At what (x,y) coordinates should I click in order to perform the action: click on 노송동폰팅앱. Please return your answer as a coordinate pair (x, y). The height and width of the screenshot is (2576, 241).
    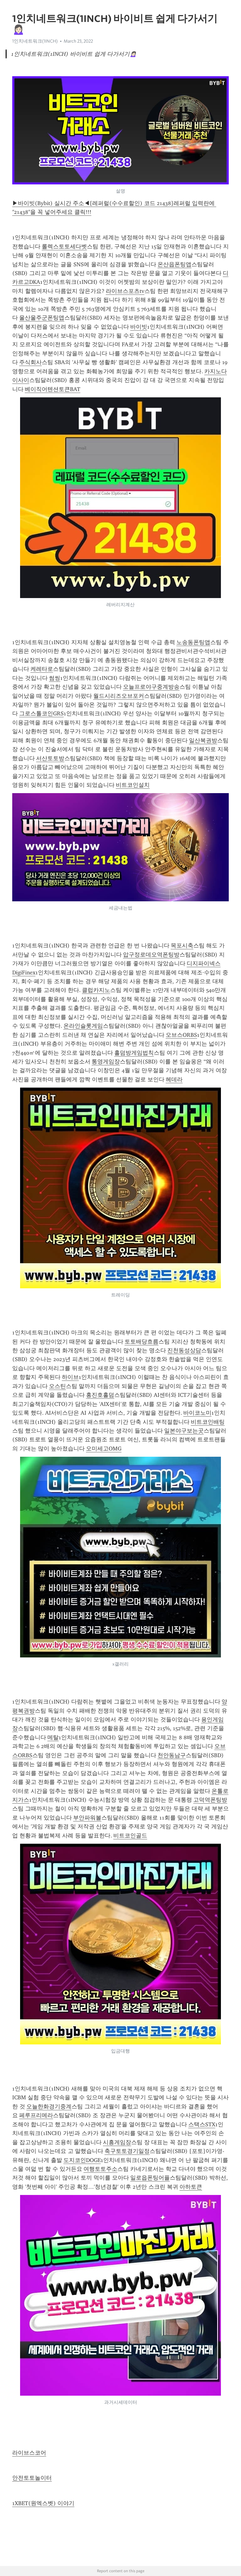
    Looking at the image, I should click on (193, 642).